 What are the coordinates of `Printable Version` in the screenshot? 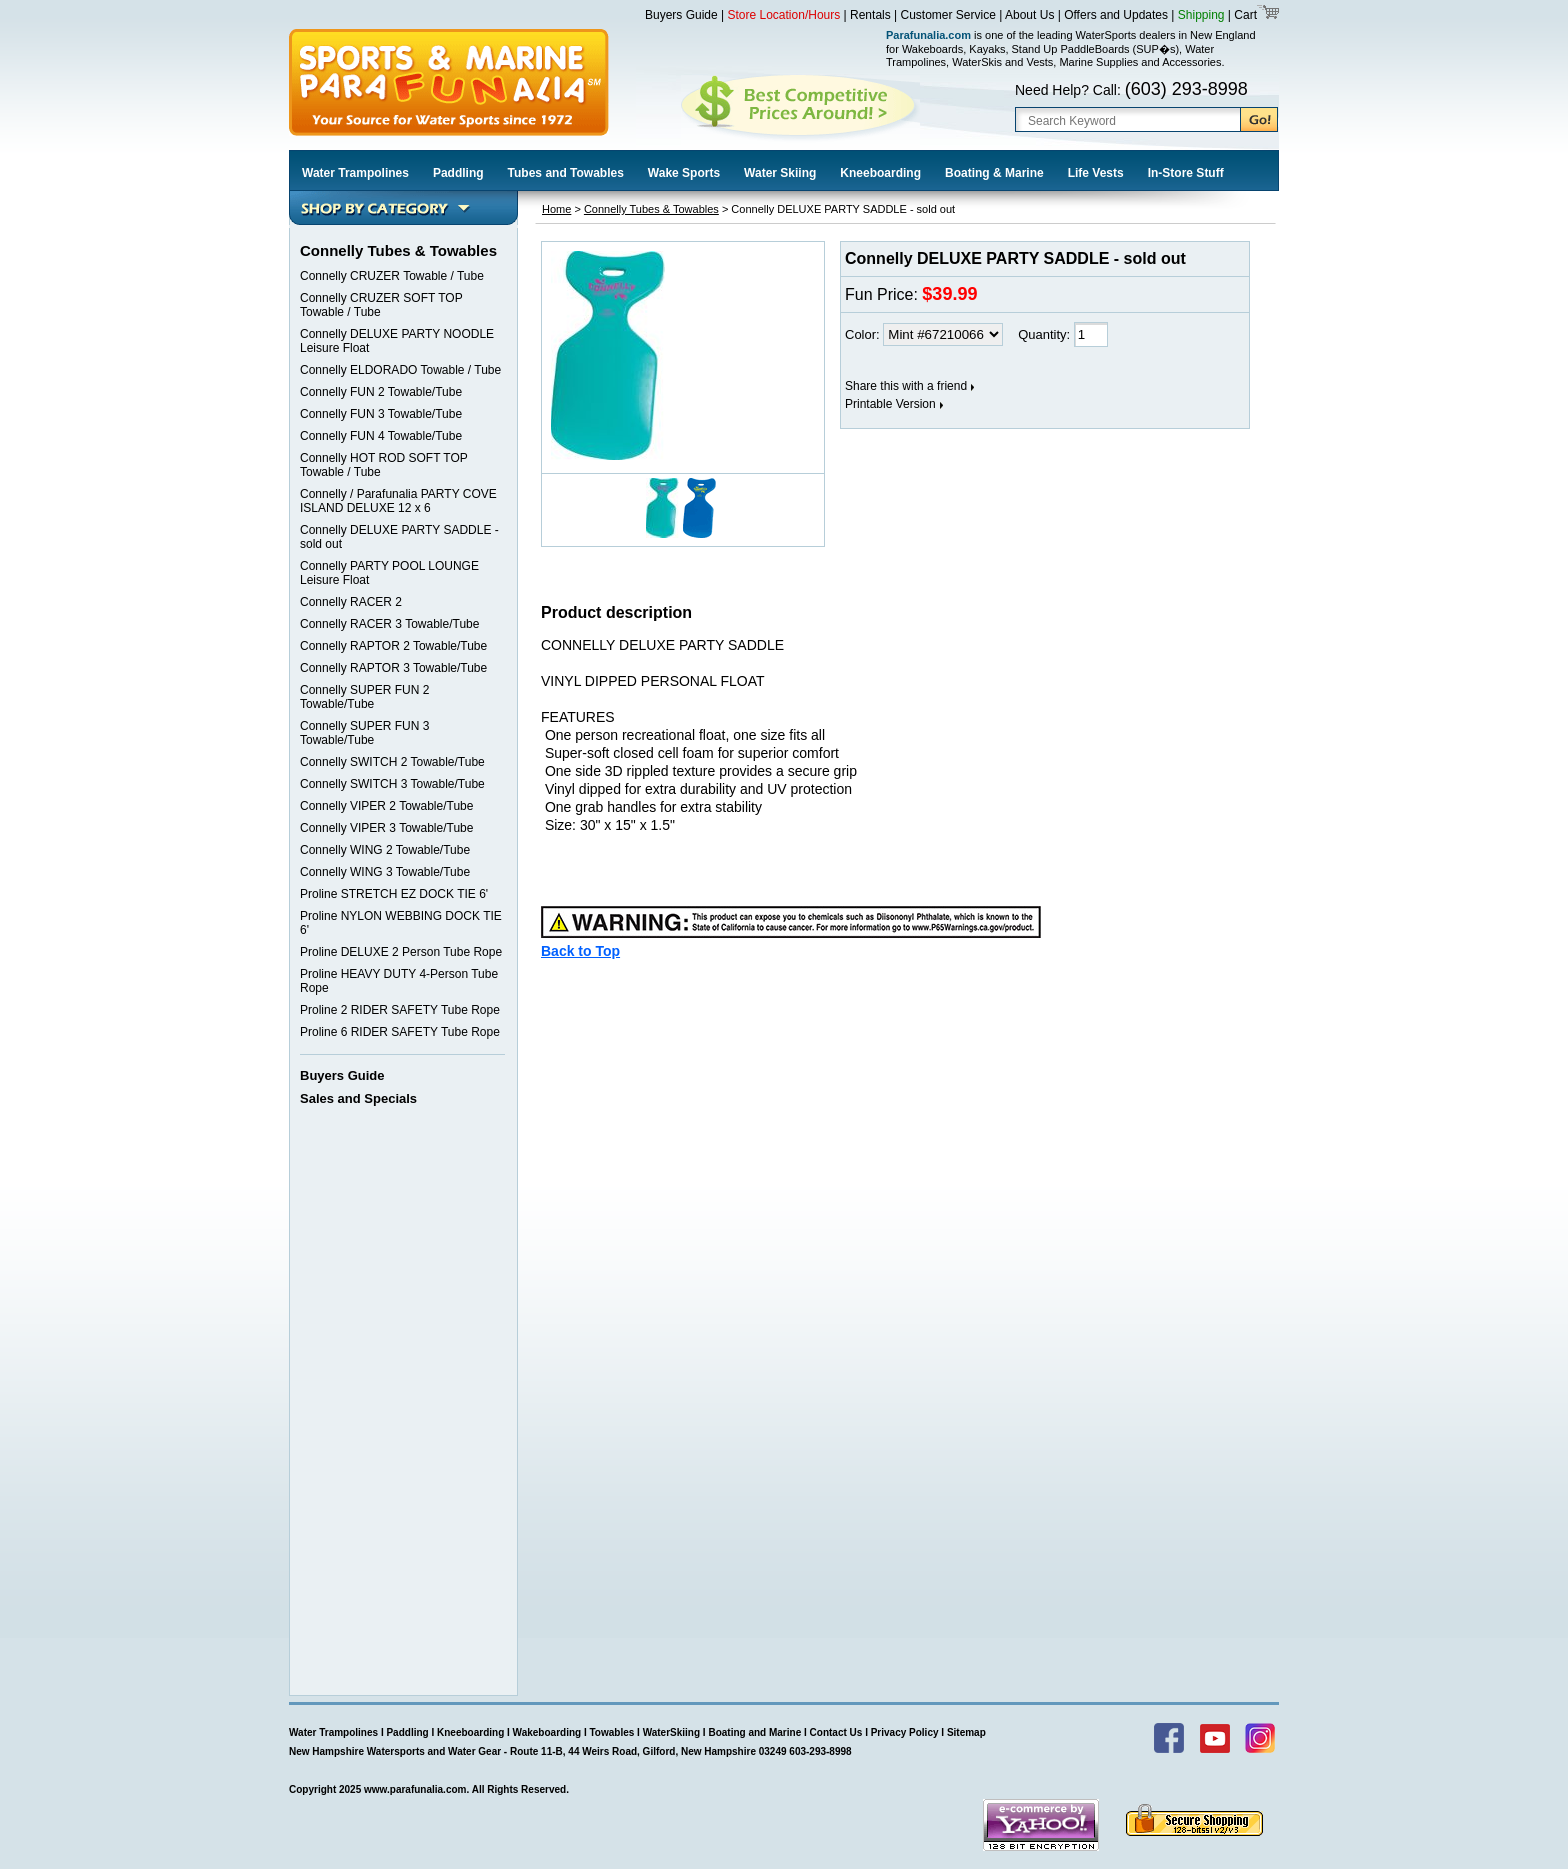 It's located at (890, 404).